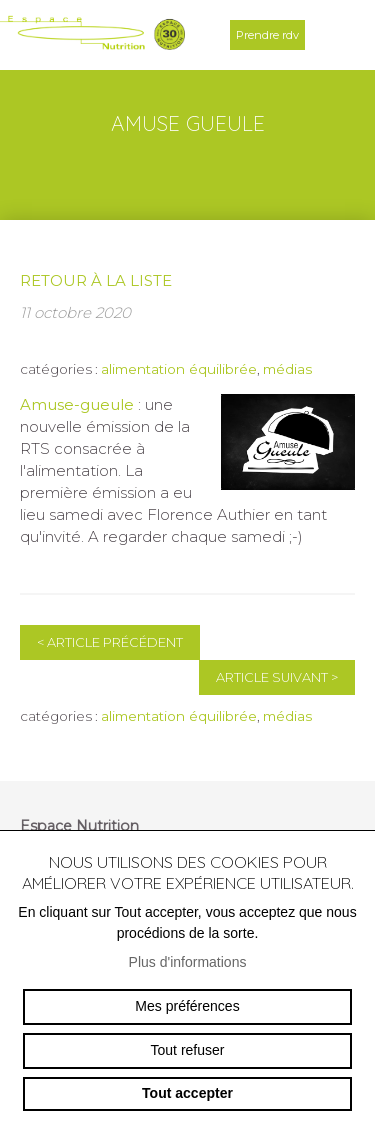 This screenshot has width=375, height=1132. I want to click on Plus d'informations, so click(188, 962).